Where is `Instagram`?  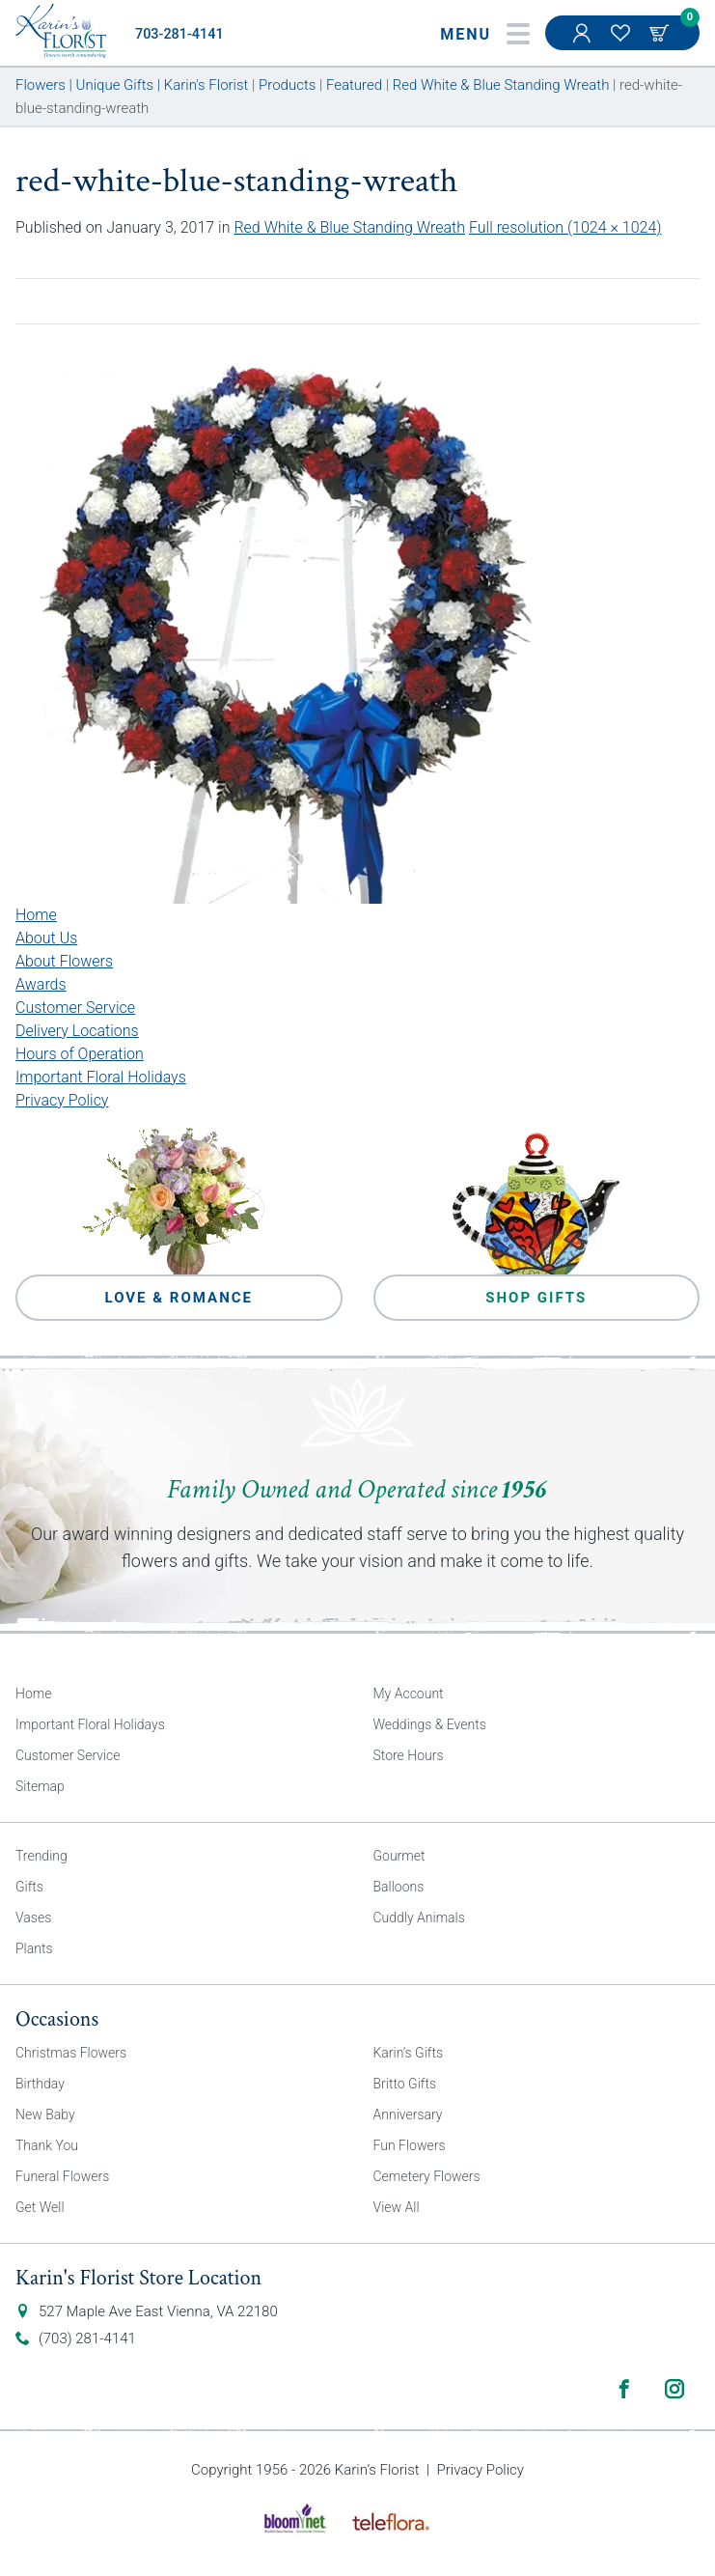 Instagram is located at coordinates (674, 2388).